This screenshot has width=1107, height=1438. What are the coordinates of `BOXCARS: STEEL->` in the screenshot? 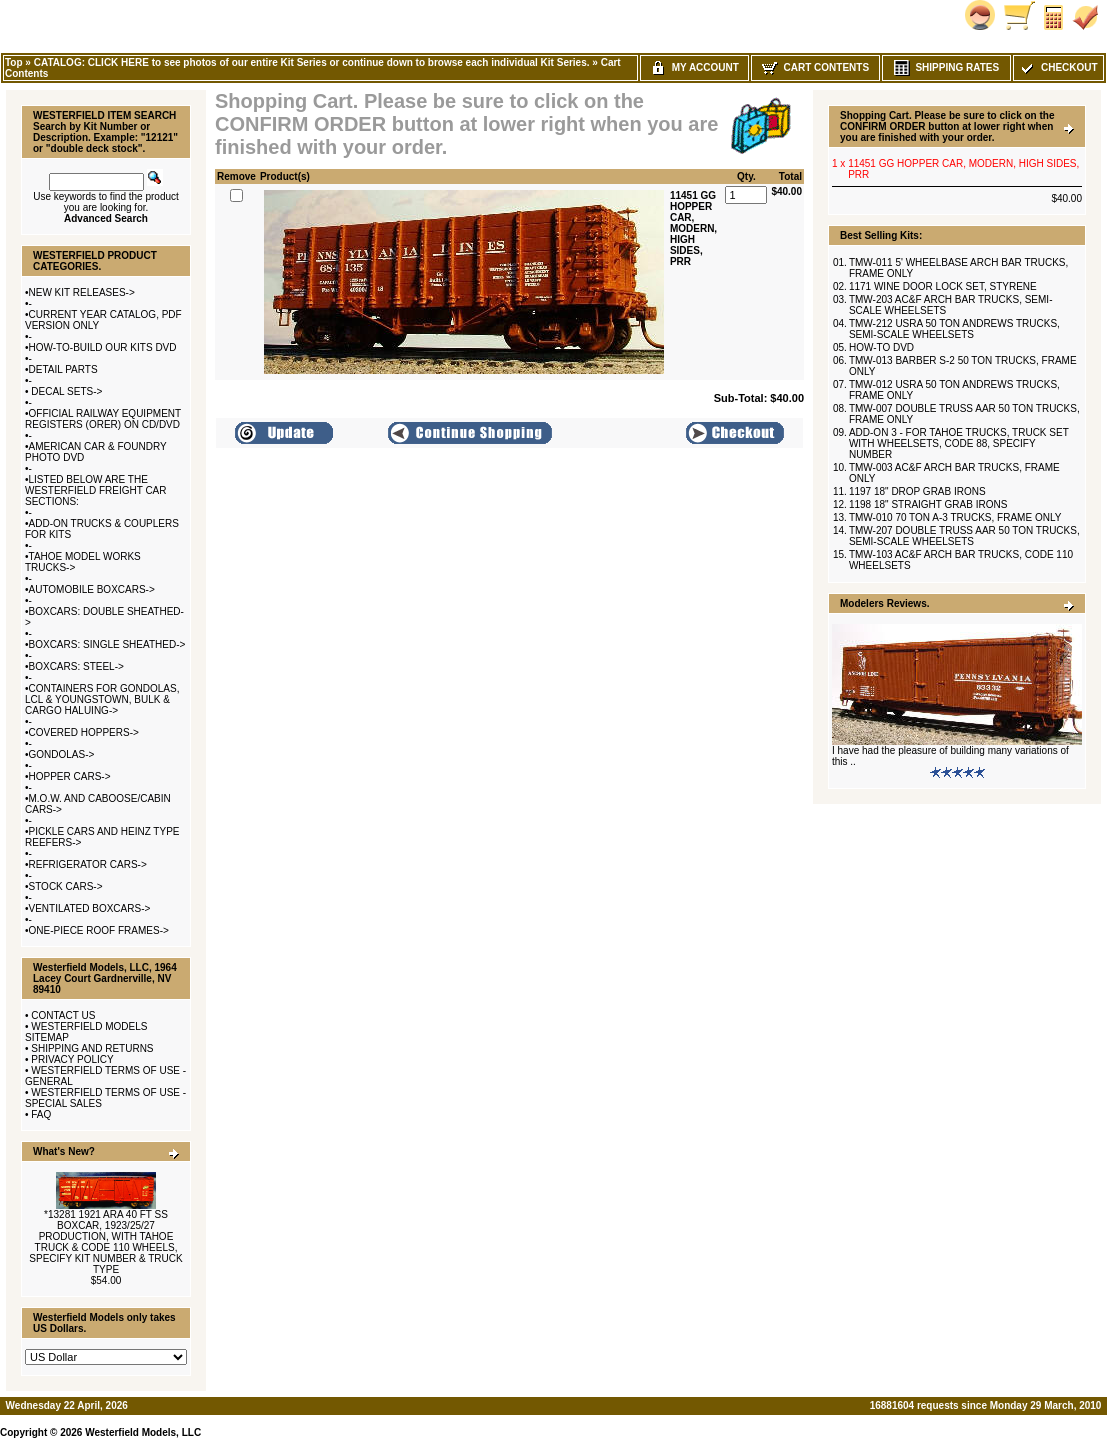 It's located at (76, 666).